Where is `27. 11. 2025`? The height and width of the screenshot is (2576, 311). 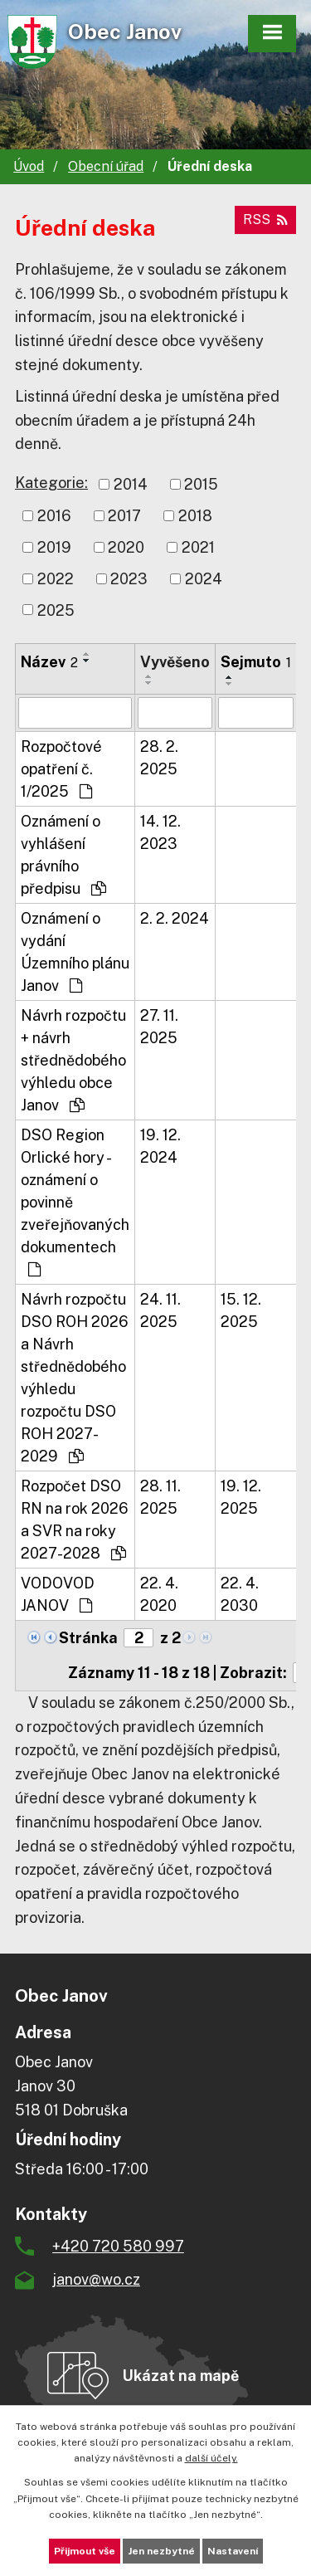 27. 11. 2025 is located at coordinates (159, 1026).